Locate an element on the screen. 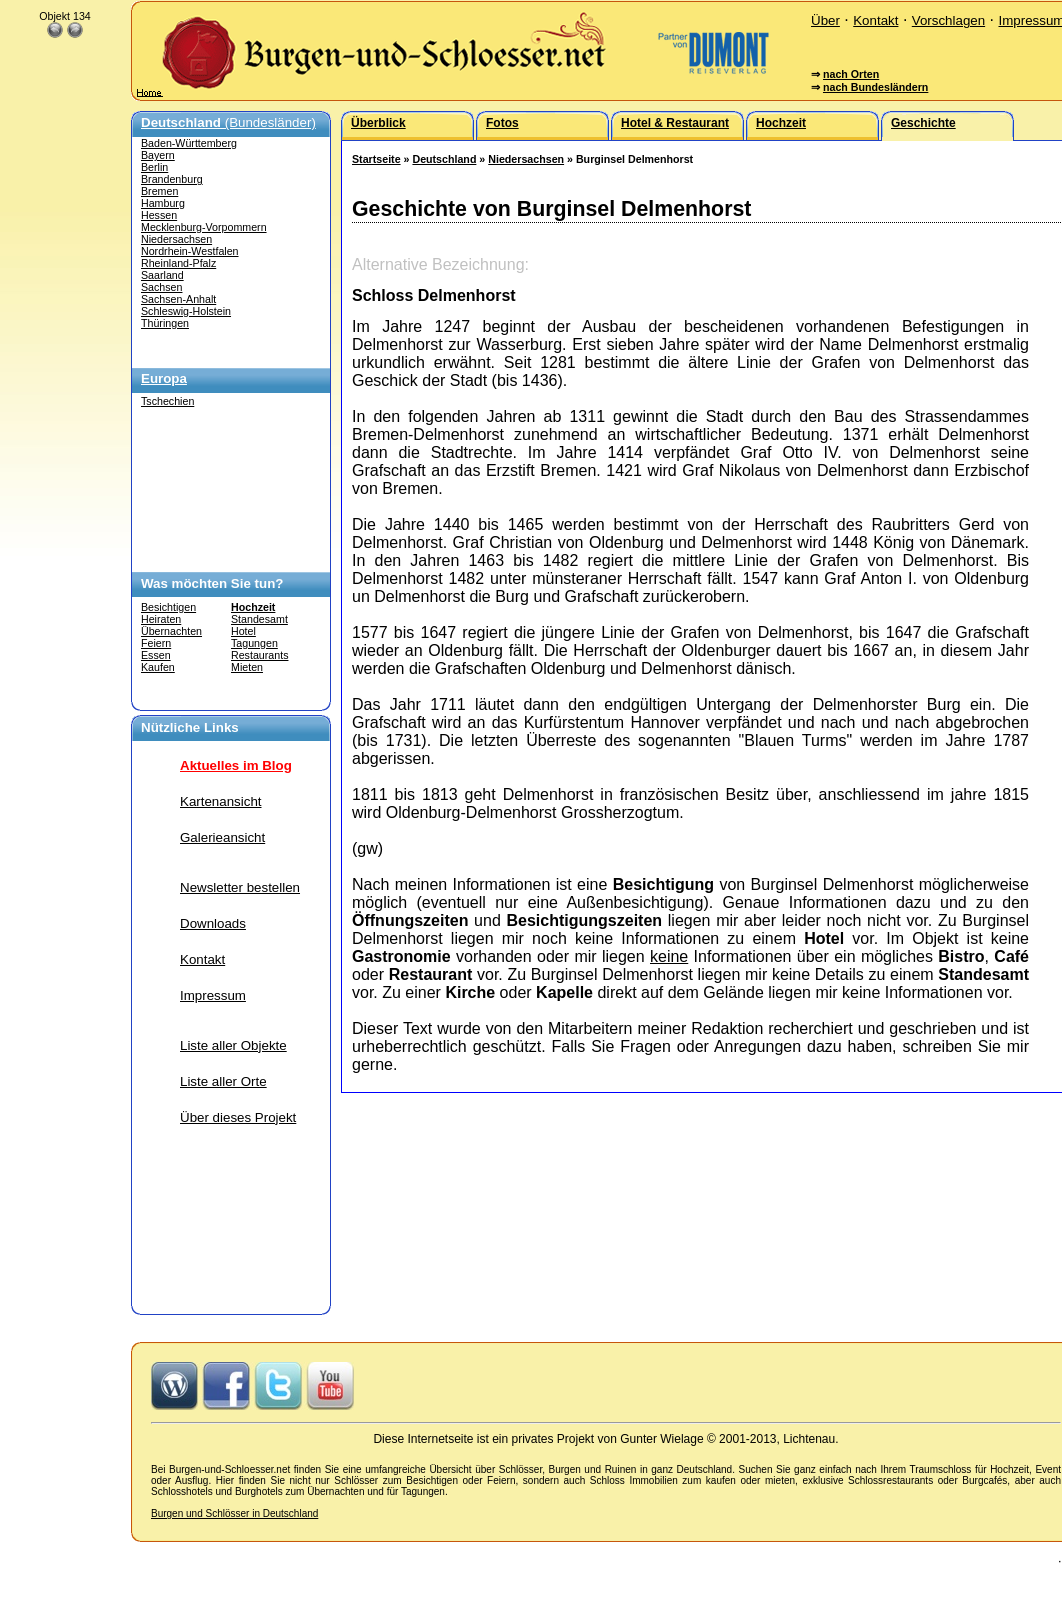  Sachsen is located at coordinates (161, 287).